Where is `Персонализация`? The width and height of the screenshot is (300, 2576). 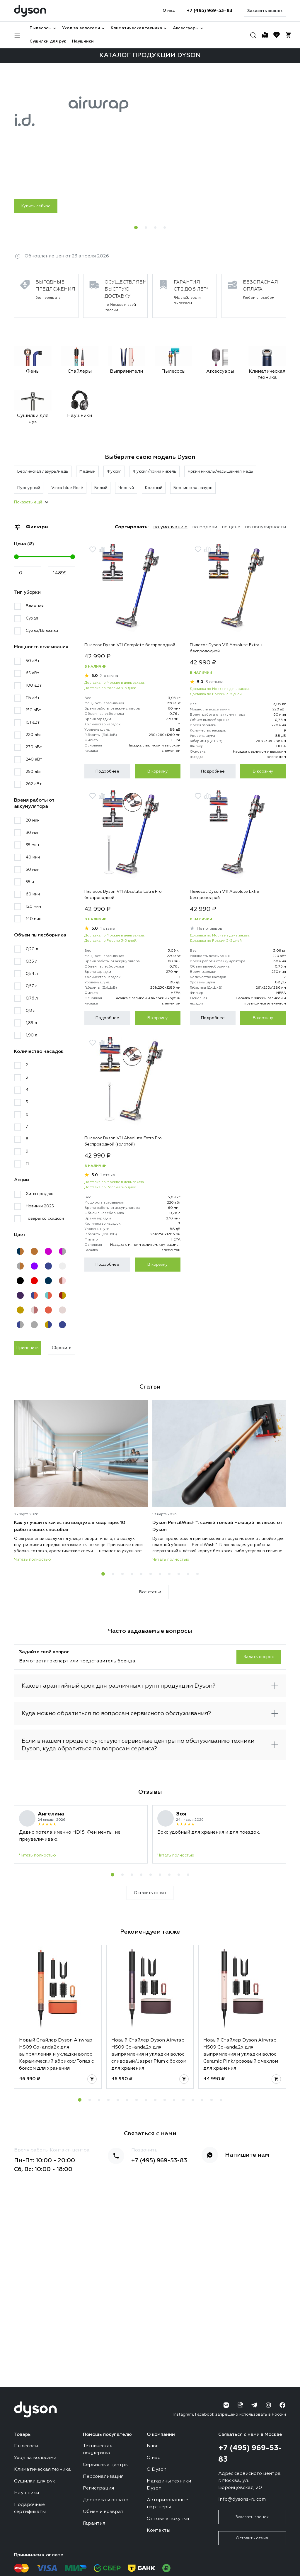
Персонализация is located at coordinates (103, 2476).